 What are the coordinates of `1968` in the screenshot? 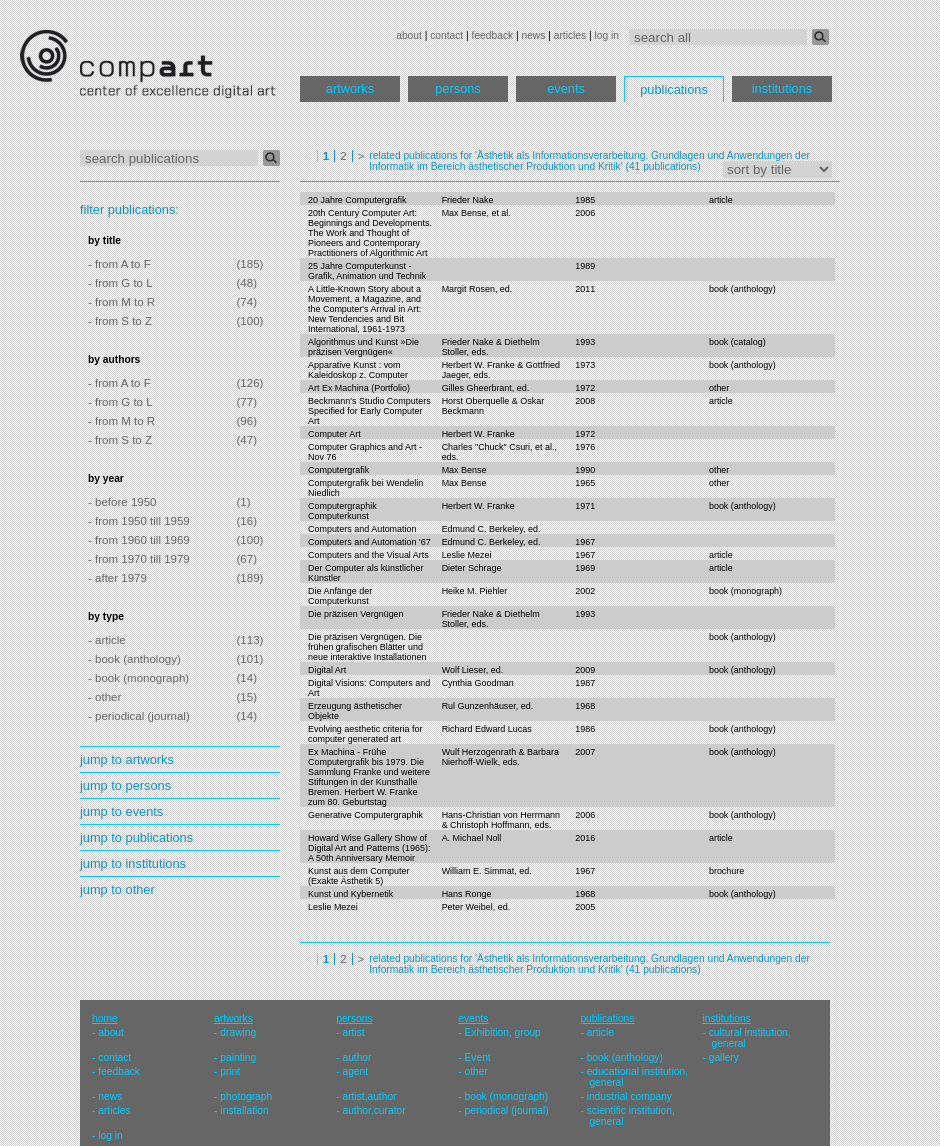 It's located at (585, 706).